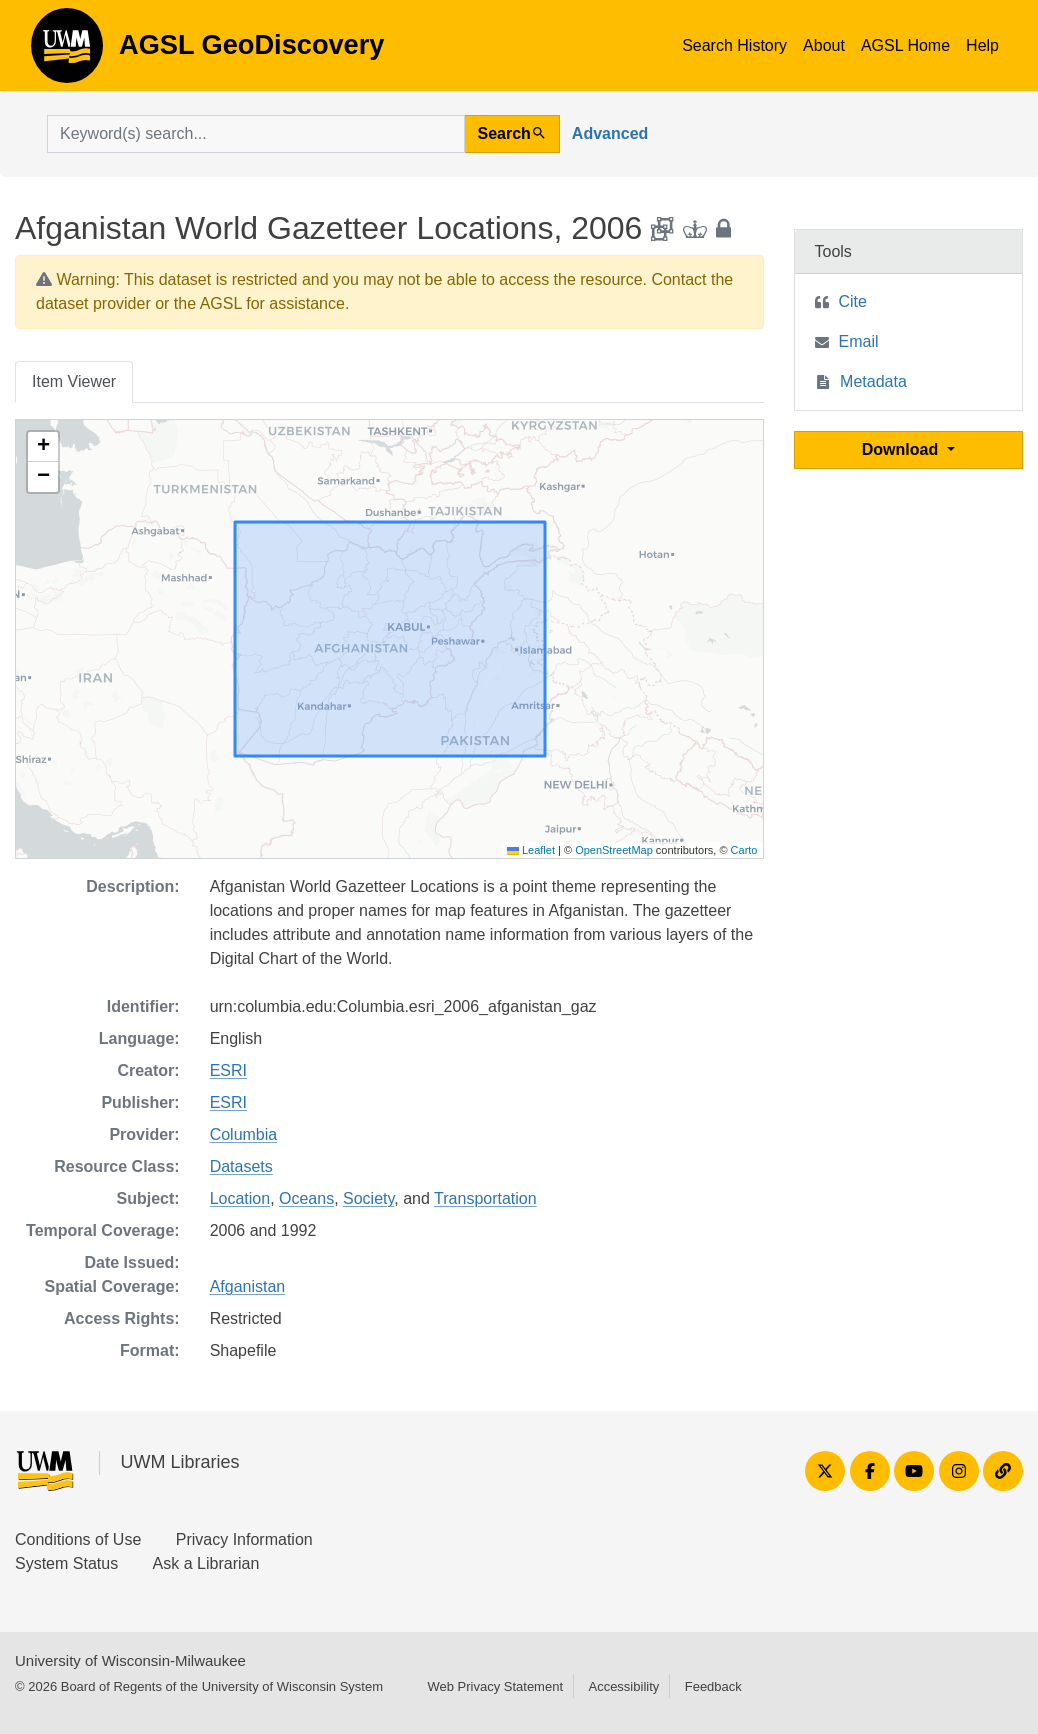 Image resolution: width=1038 pixels, height=1734 pixels. I want to click on Ask a Librarian, so click(206, 1563).